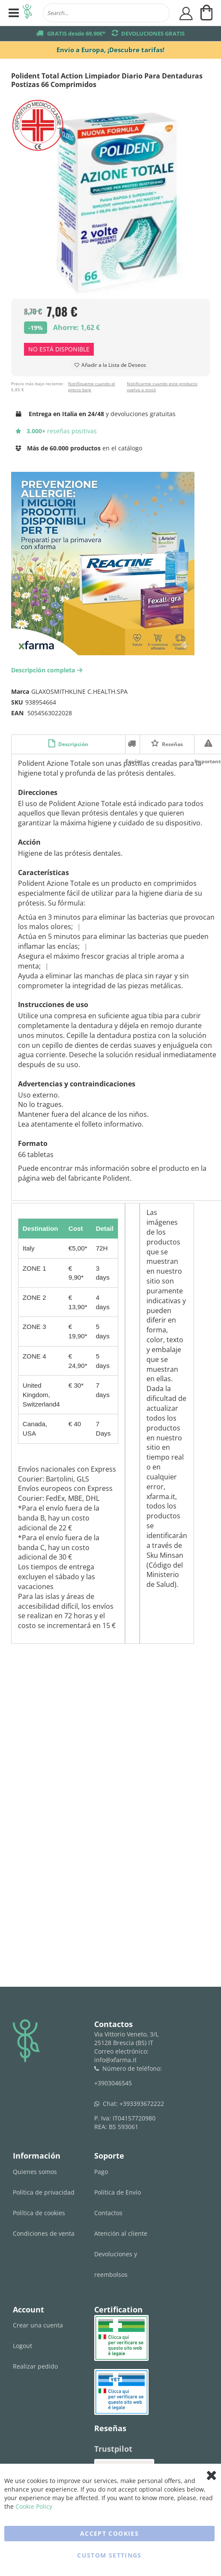  I want to click on Política de privacidad, so click(44, 2192).